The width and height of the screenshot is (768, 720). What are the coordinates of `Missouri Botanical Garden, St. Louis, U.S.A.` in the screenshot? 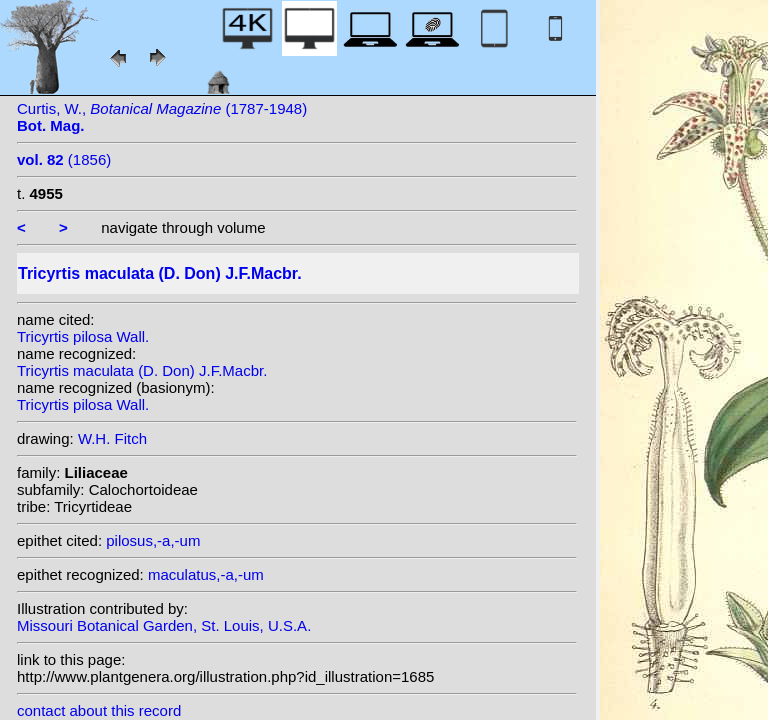 It's located at (164, 625).